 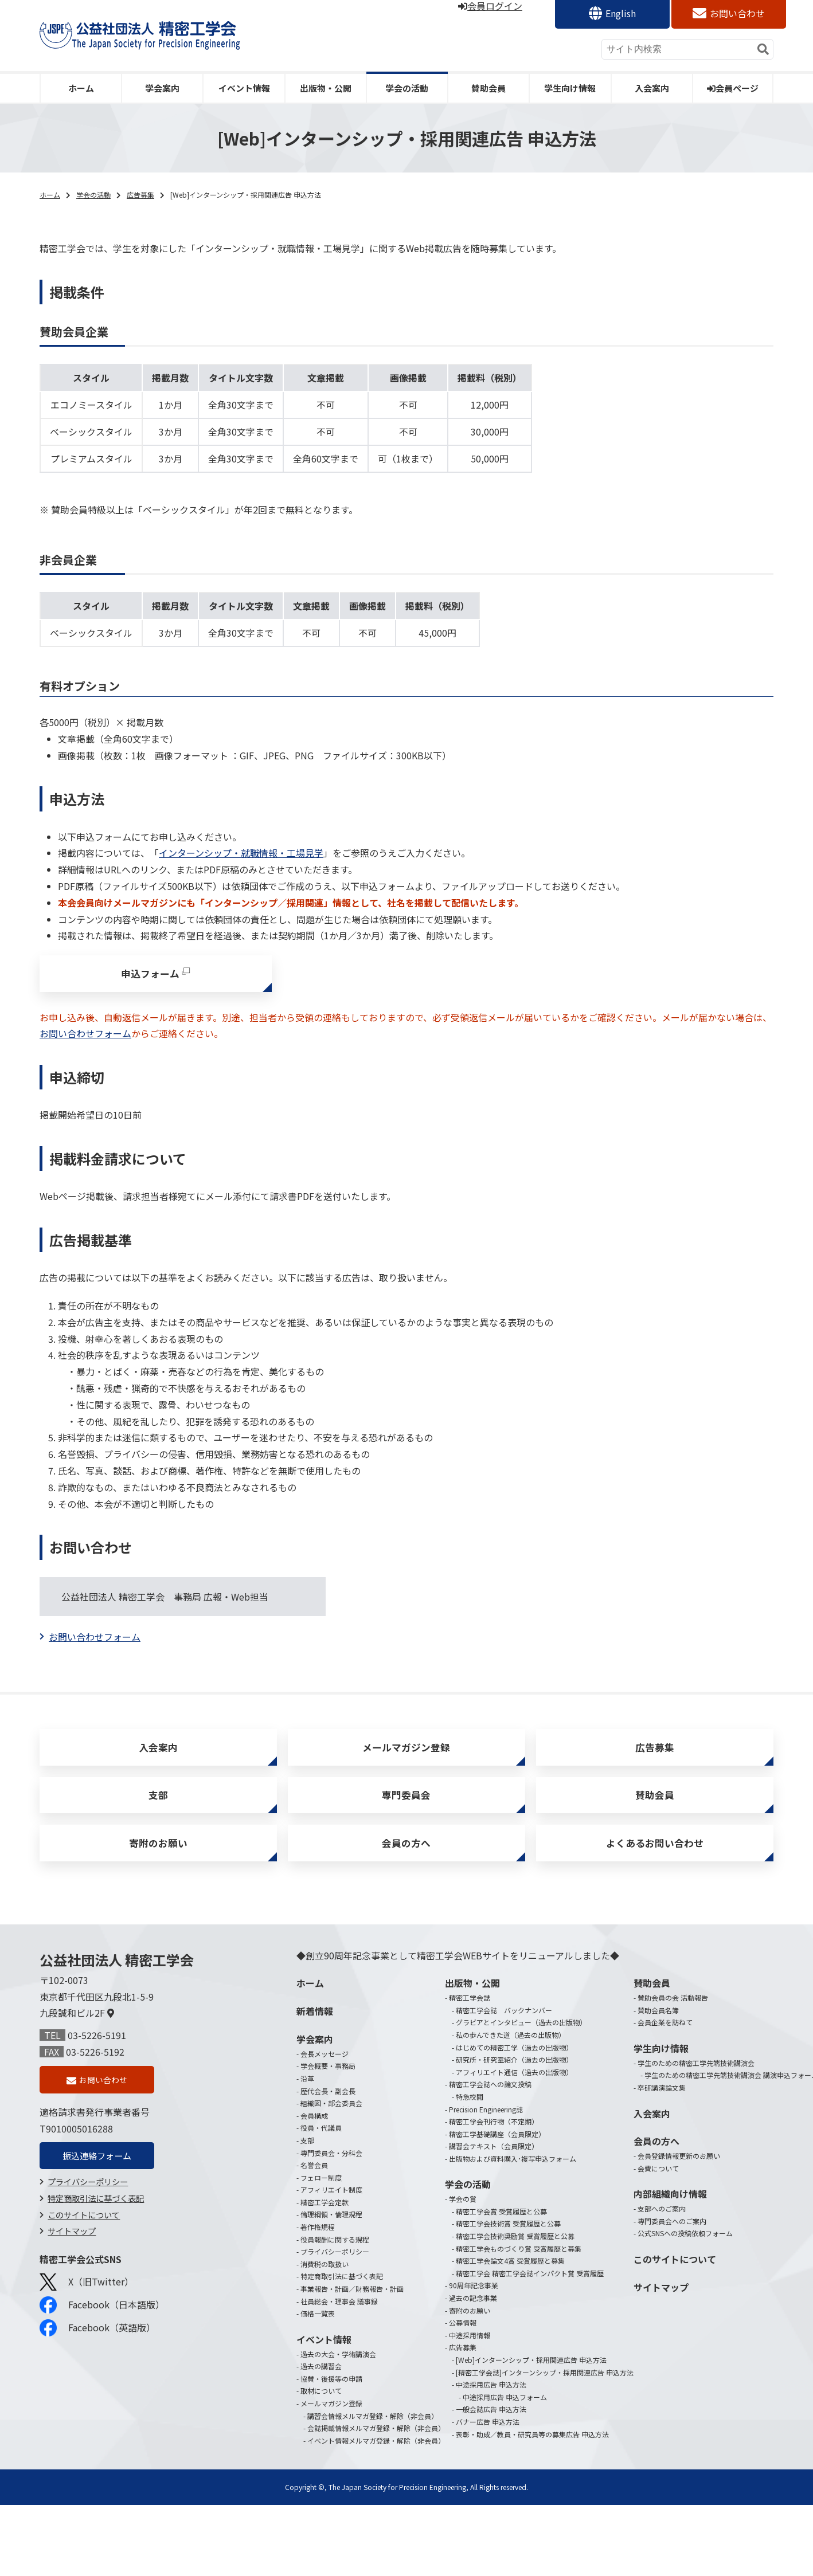 I want to click on 学会案内, so click(x=162, y=88).